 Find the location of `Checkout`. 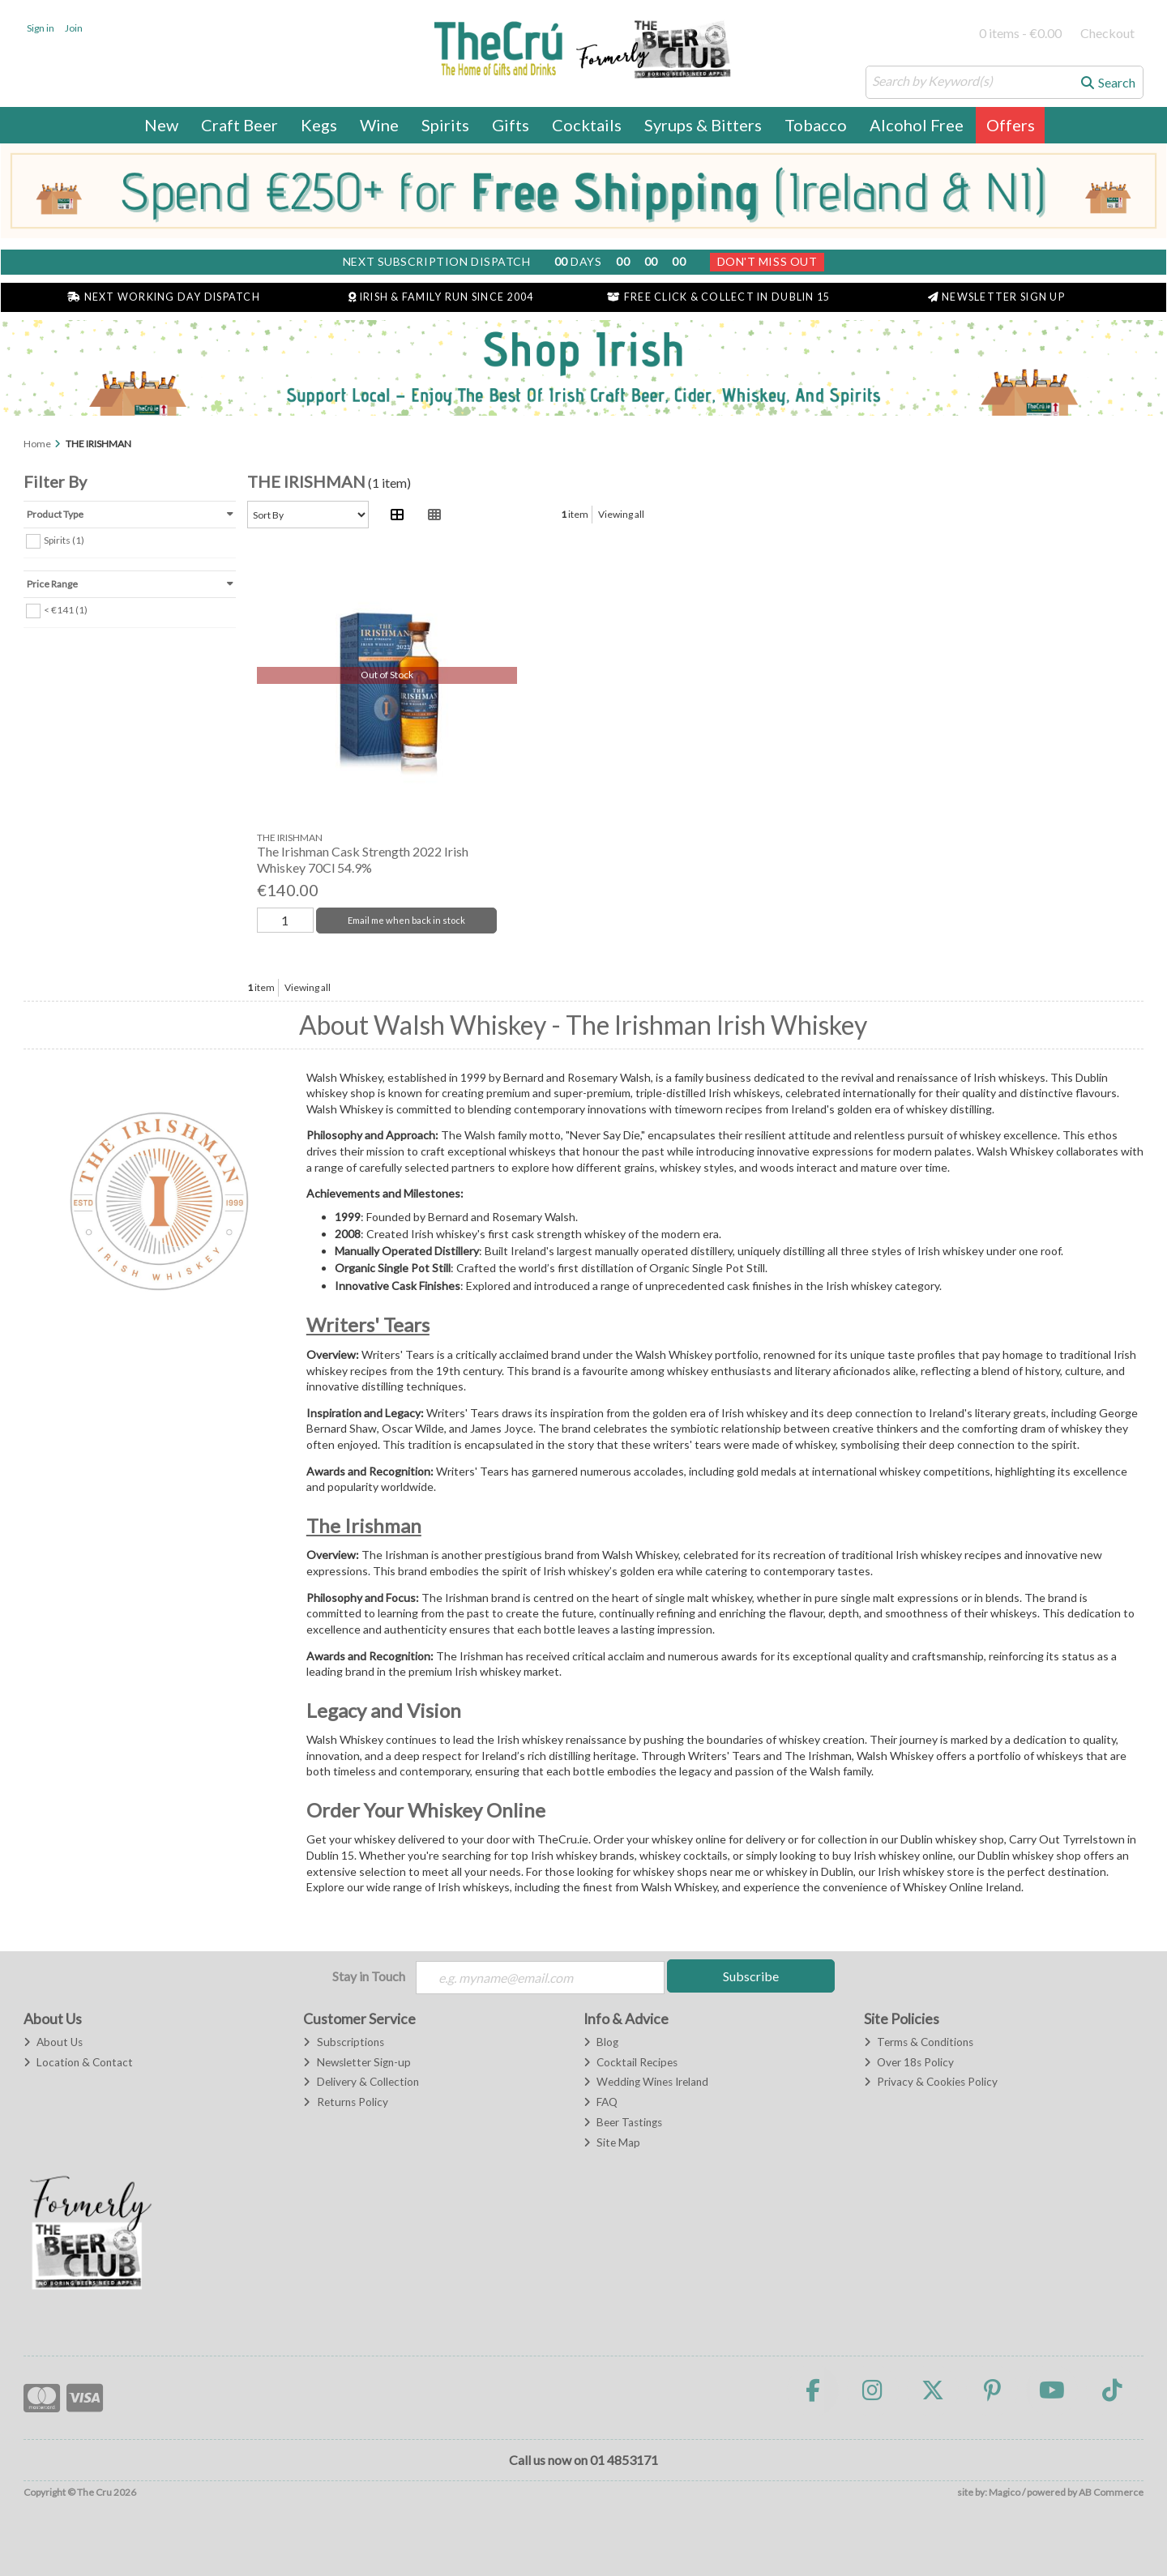

Checkout is located at coordinates (1107, 33).